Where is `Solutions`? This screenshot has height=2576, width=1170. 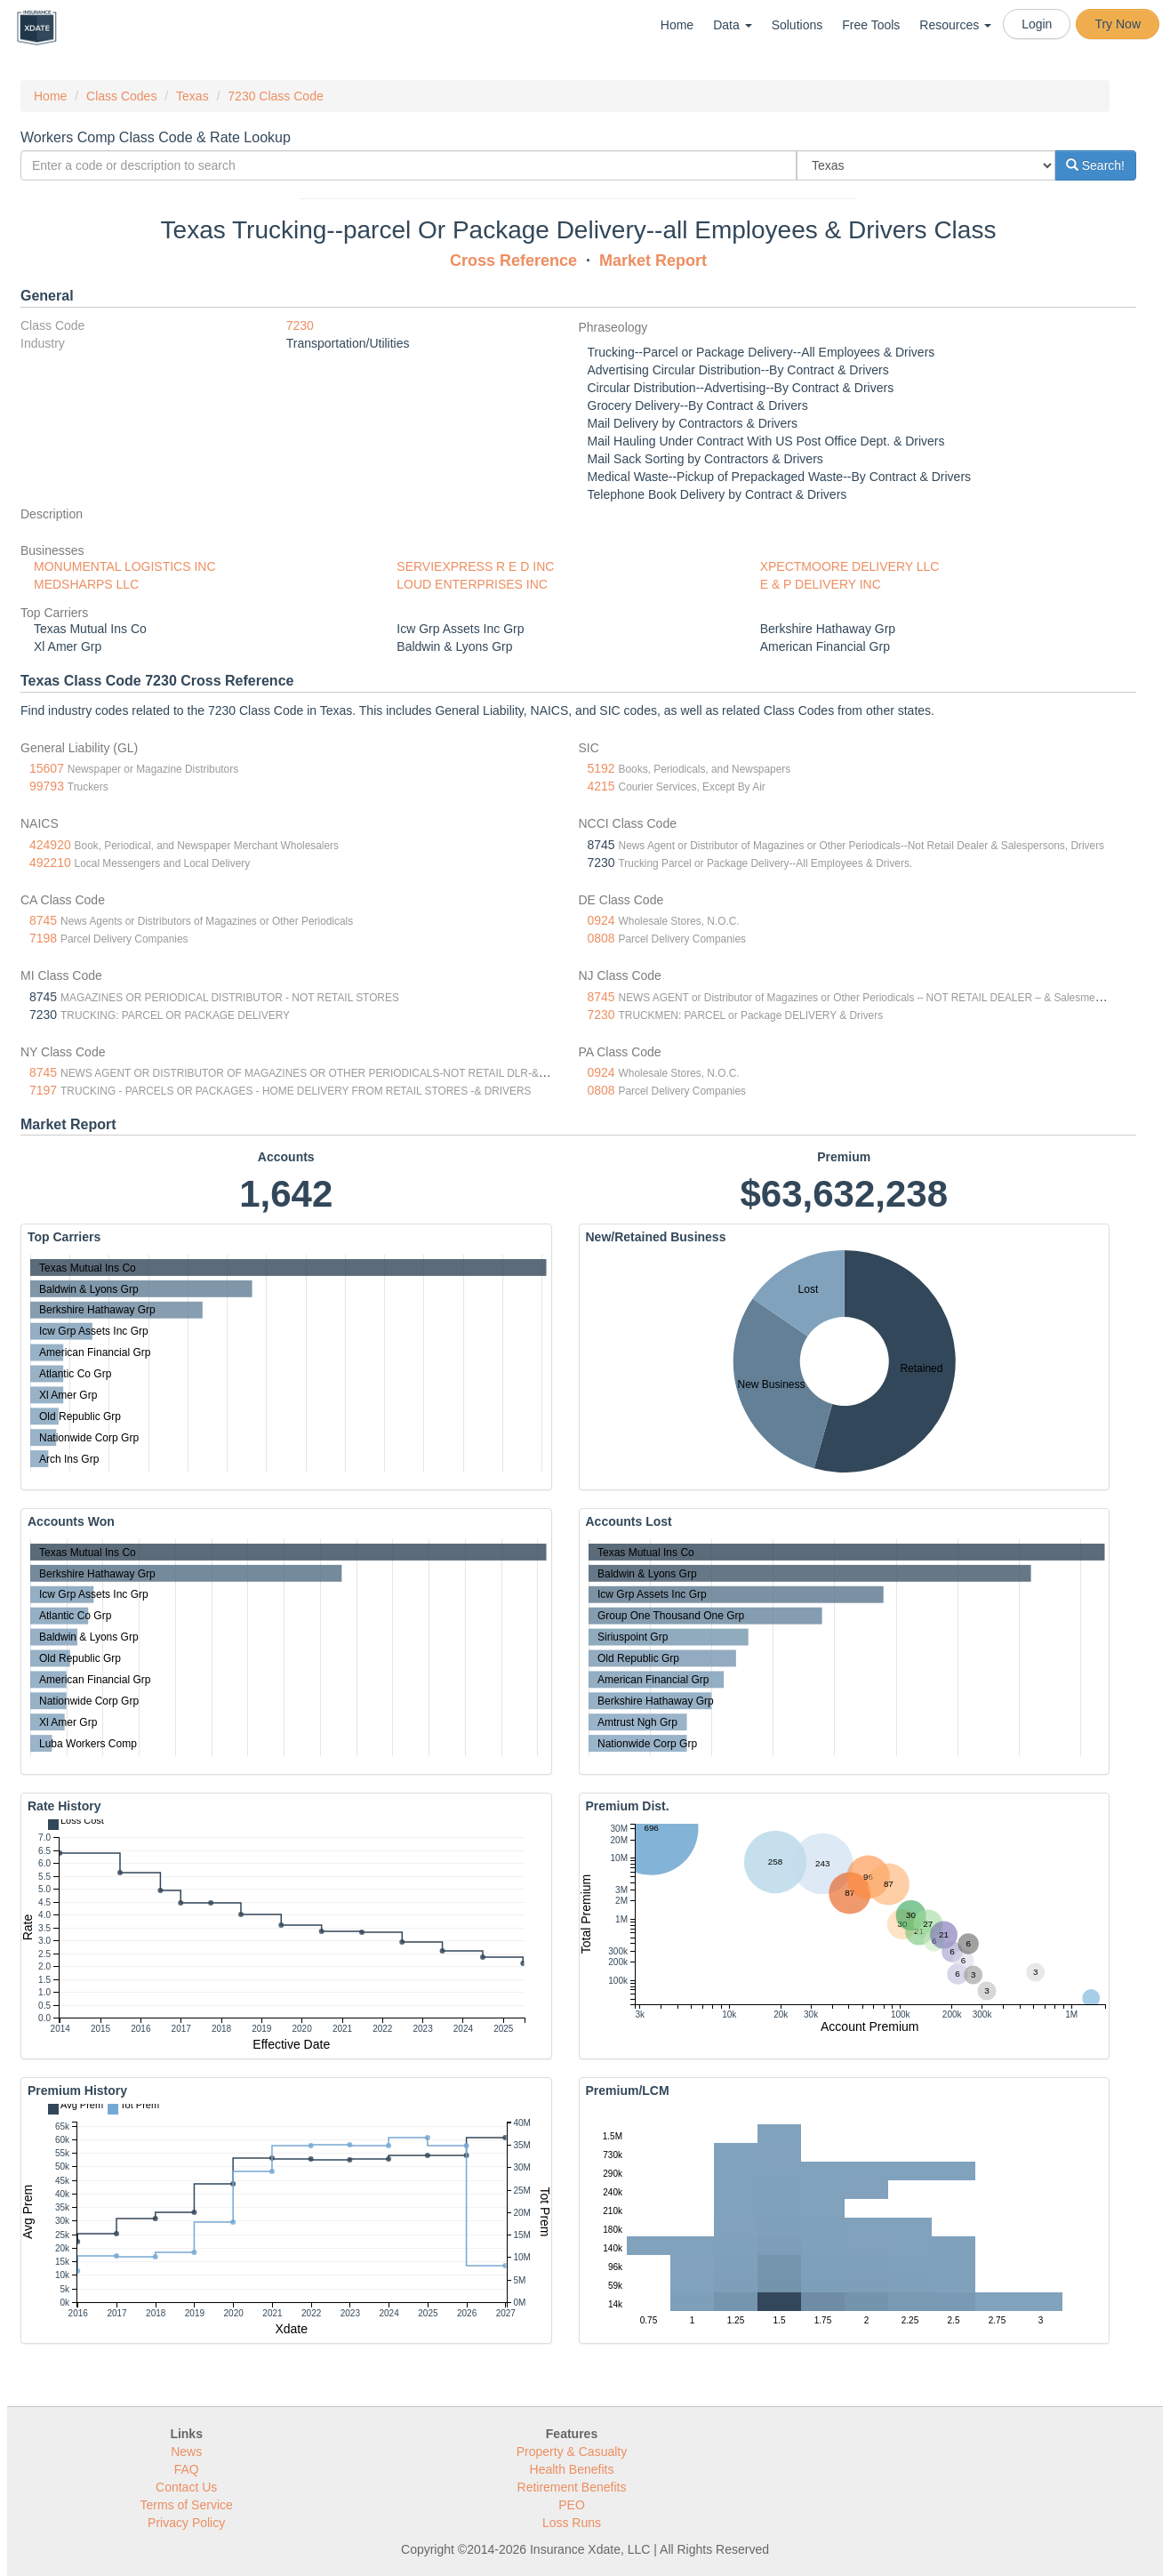 Solutions is located at coordinates (797, 25).